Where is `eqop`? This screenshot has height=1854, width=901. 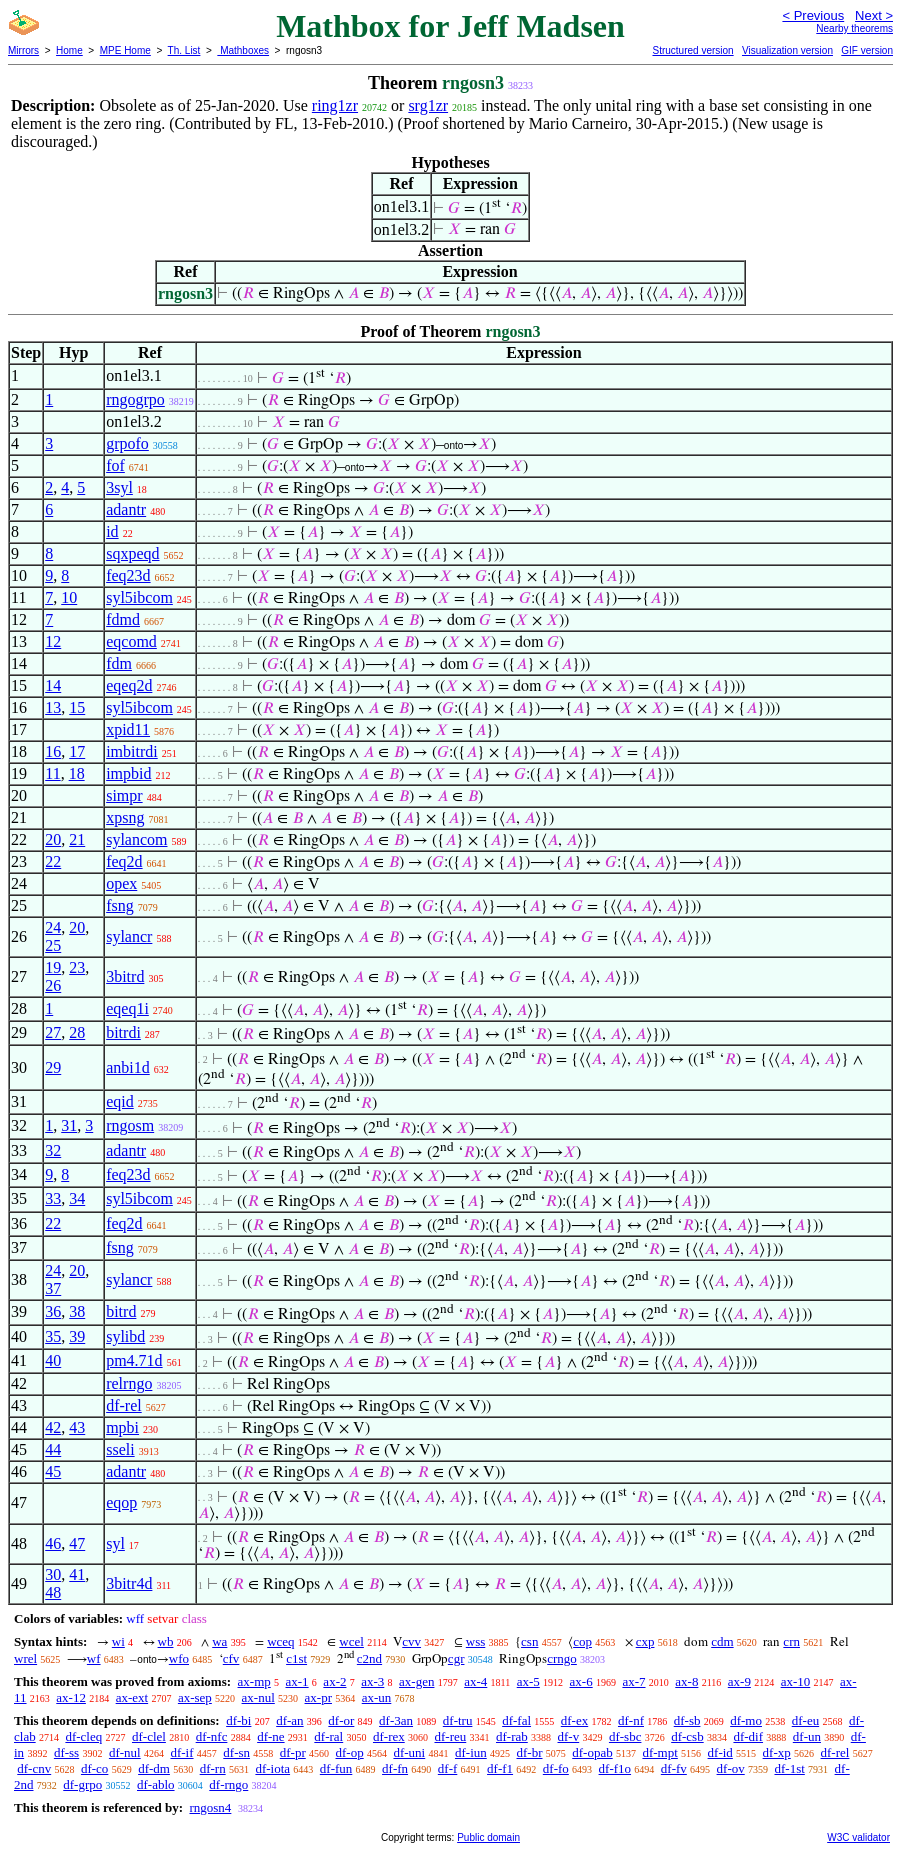 eqop is located at coordinates (121, 1502).